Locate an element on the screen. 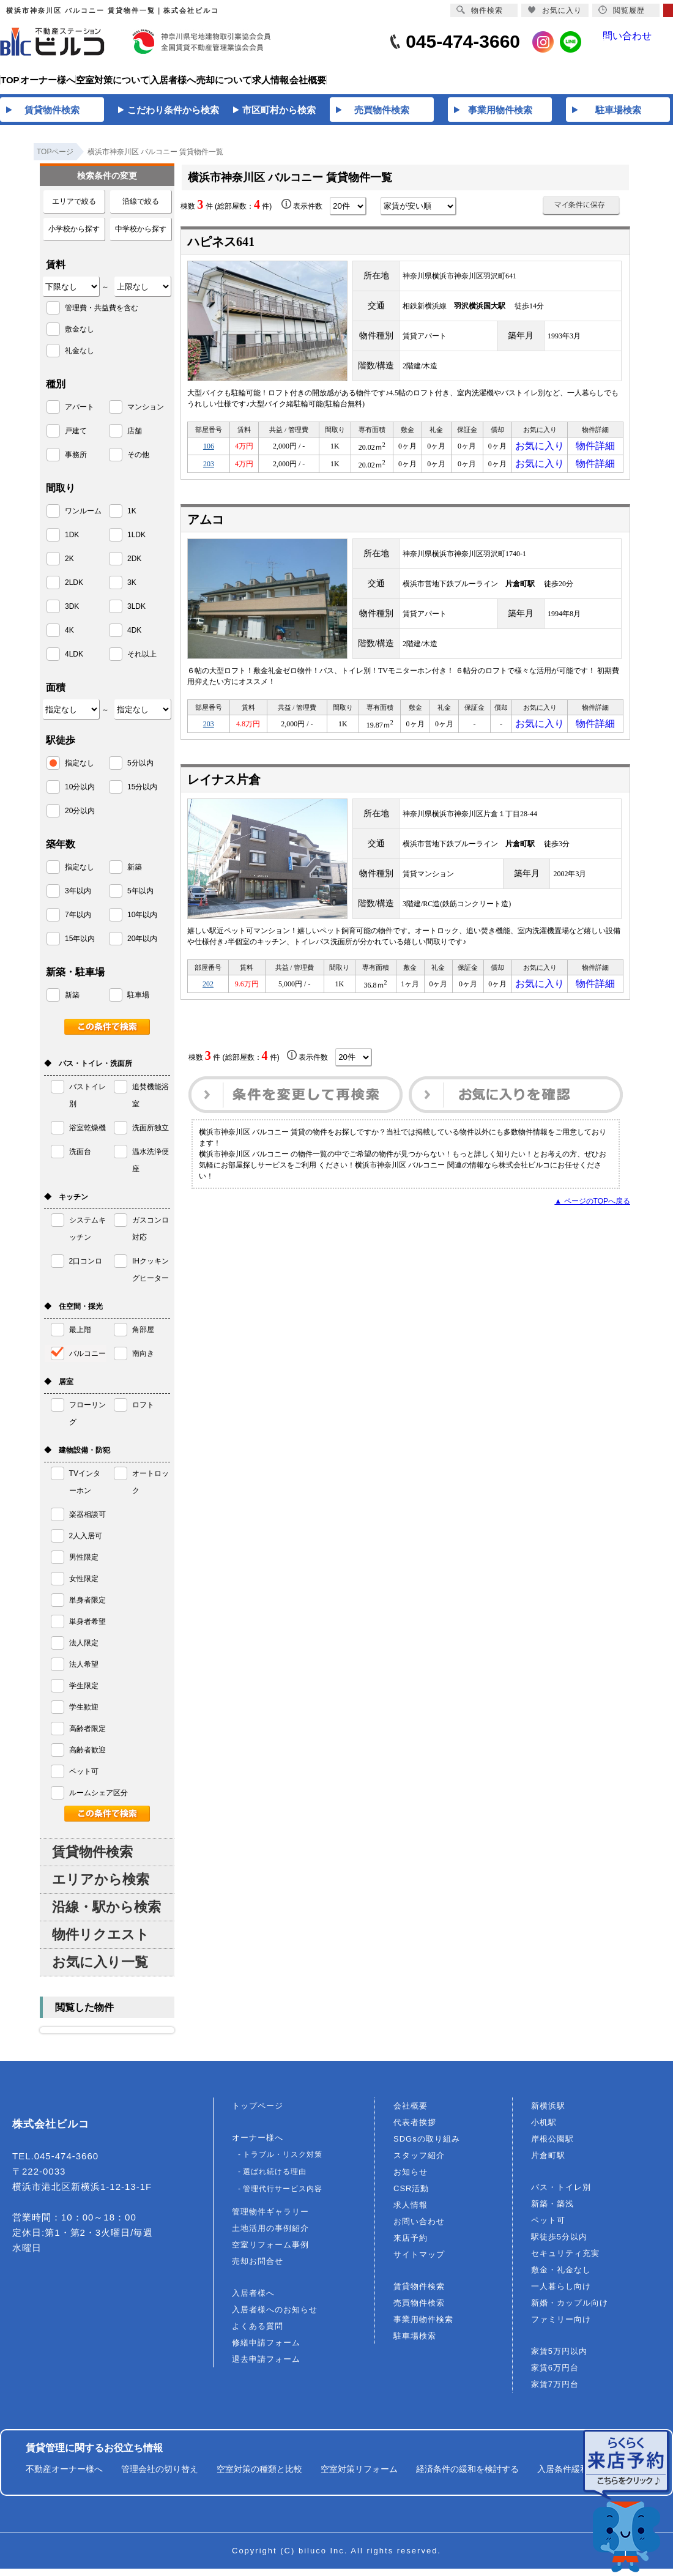 The height and width of the screenshot is (2576, 673). 閲覧履歴 is located at coordinates (621, 10).